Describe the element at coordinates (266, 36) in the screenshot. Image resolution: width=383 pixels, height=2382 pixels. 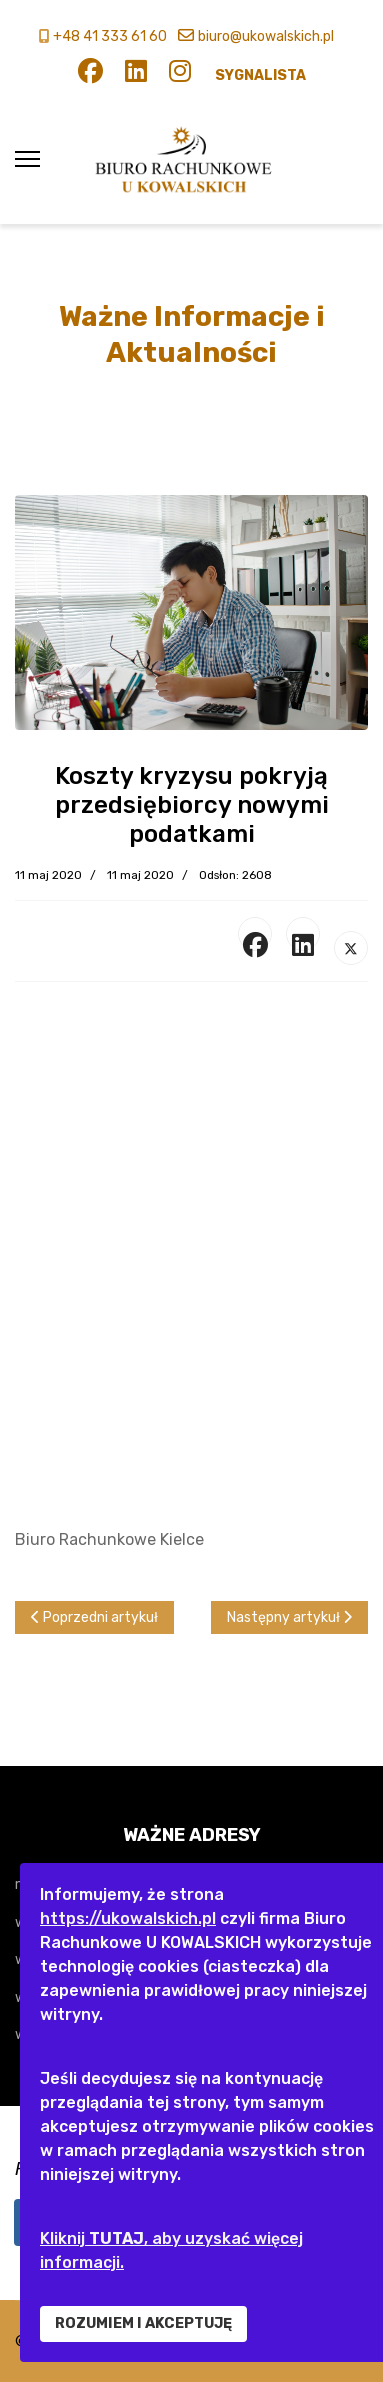
I see `biuro@ukowalskich.pl` at that location.